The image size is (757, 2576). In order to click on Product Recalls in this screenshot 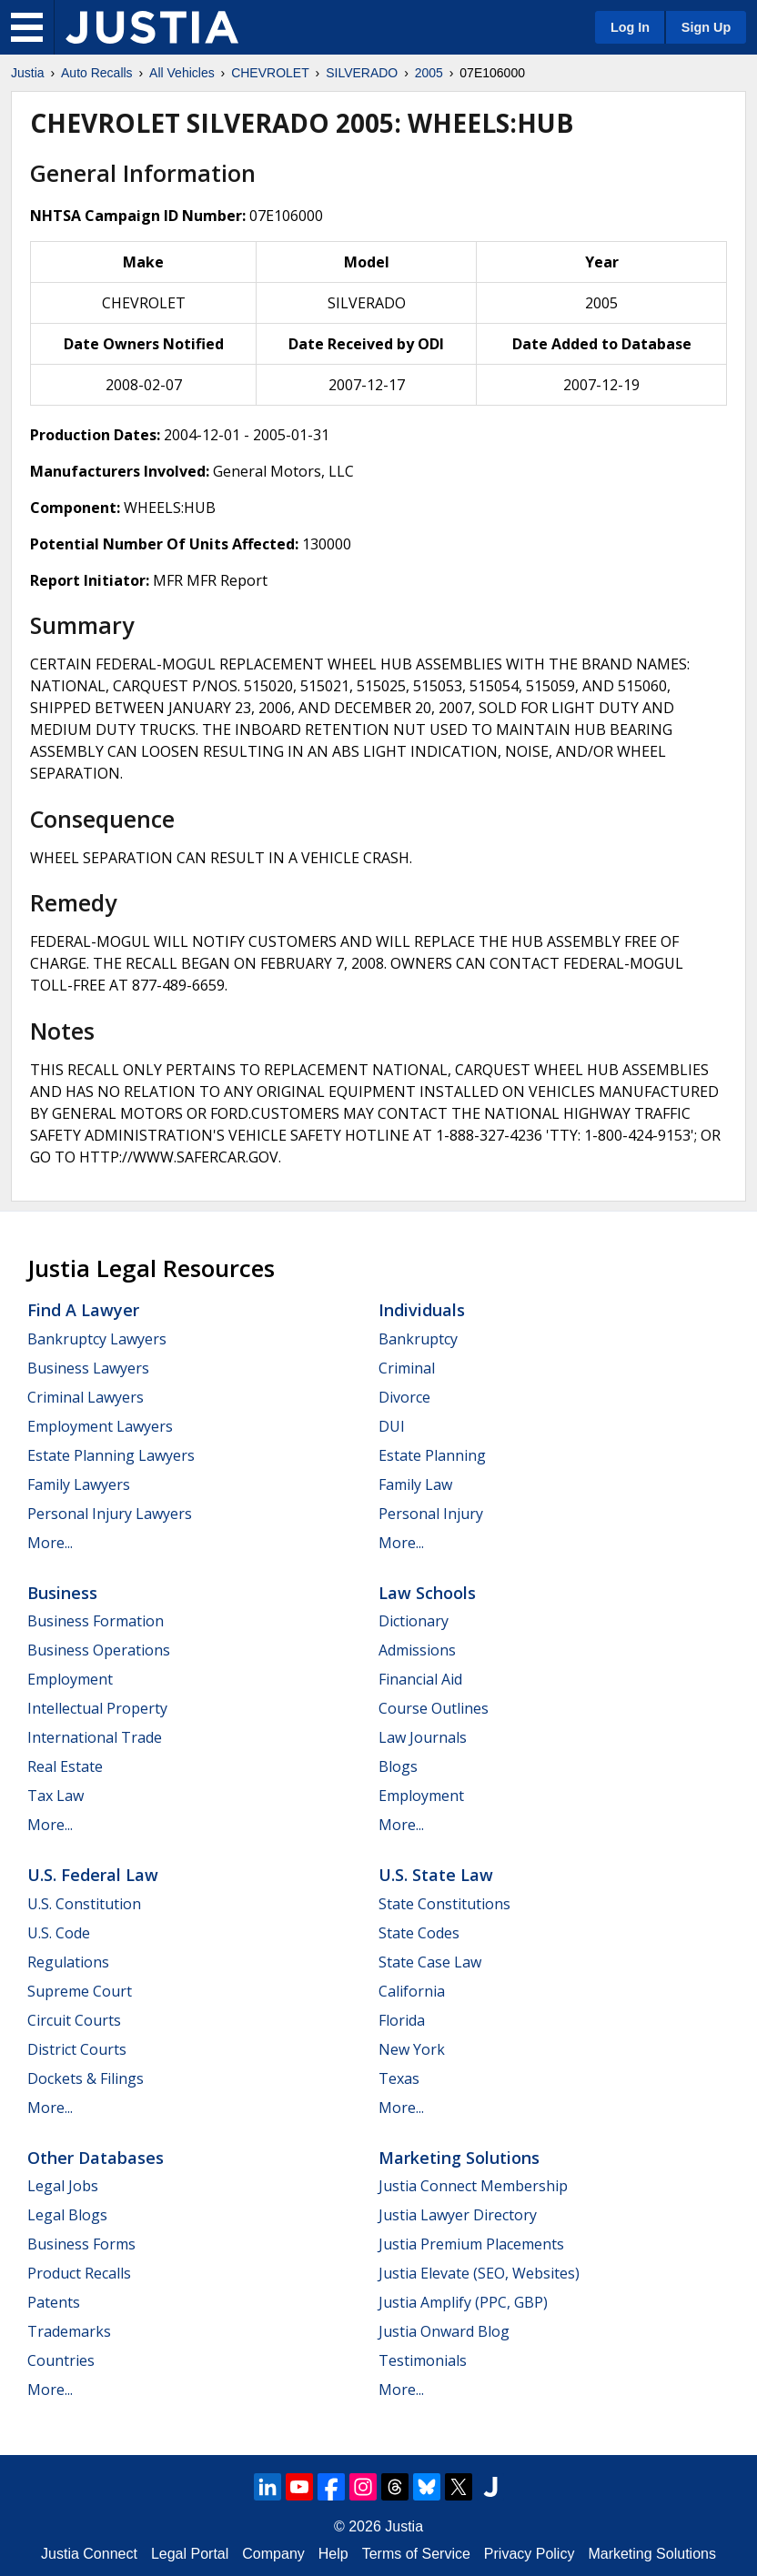, I will do `click(79, 2273)`.